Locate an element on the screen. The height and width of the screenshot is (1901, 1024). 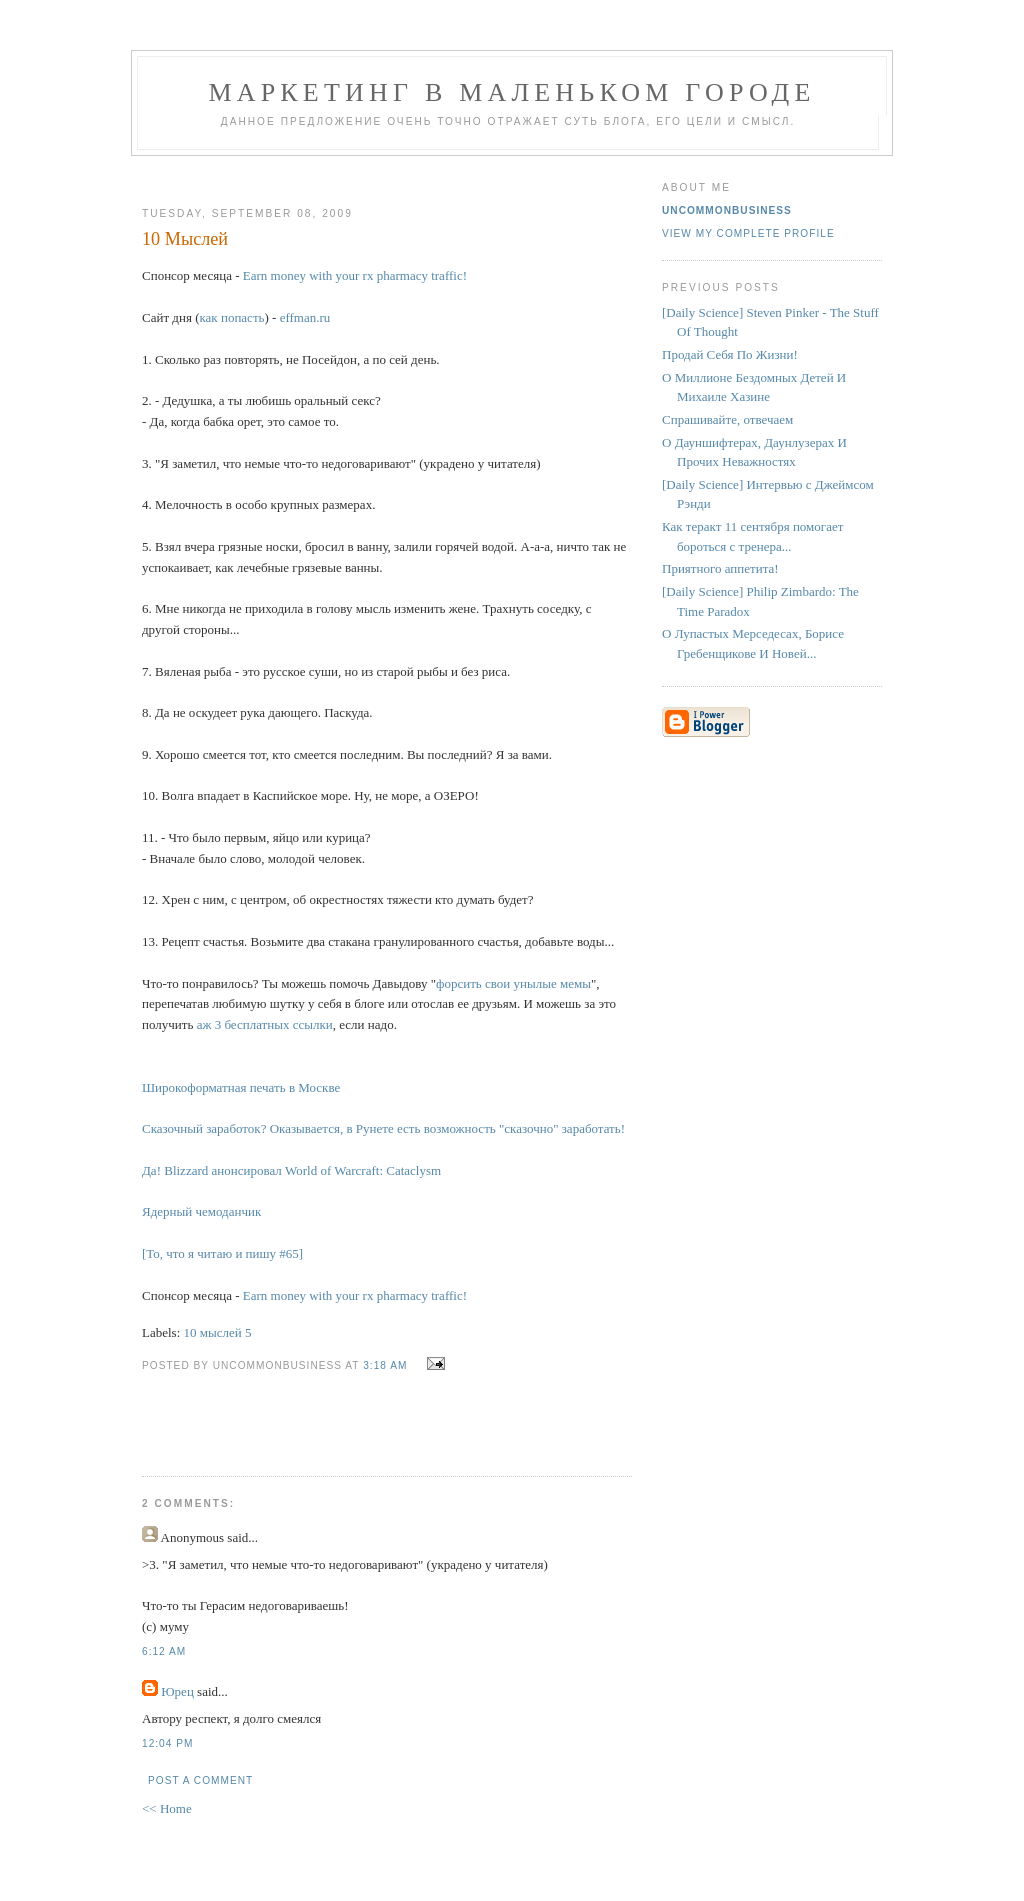
<< Home is located at coordinates (167, 1808).